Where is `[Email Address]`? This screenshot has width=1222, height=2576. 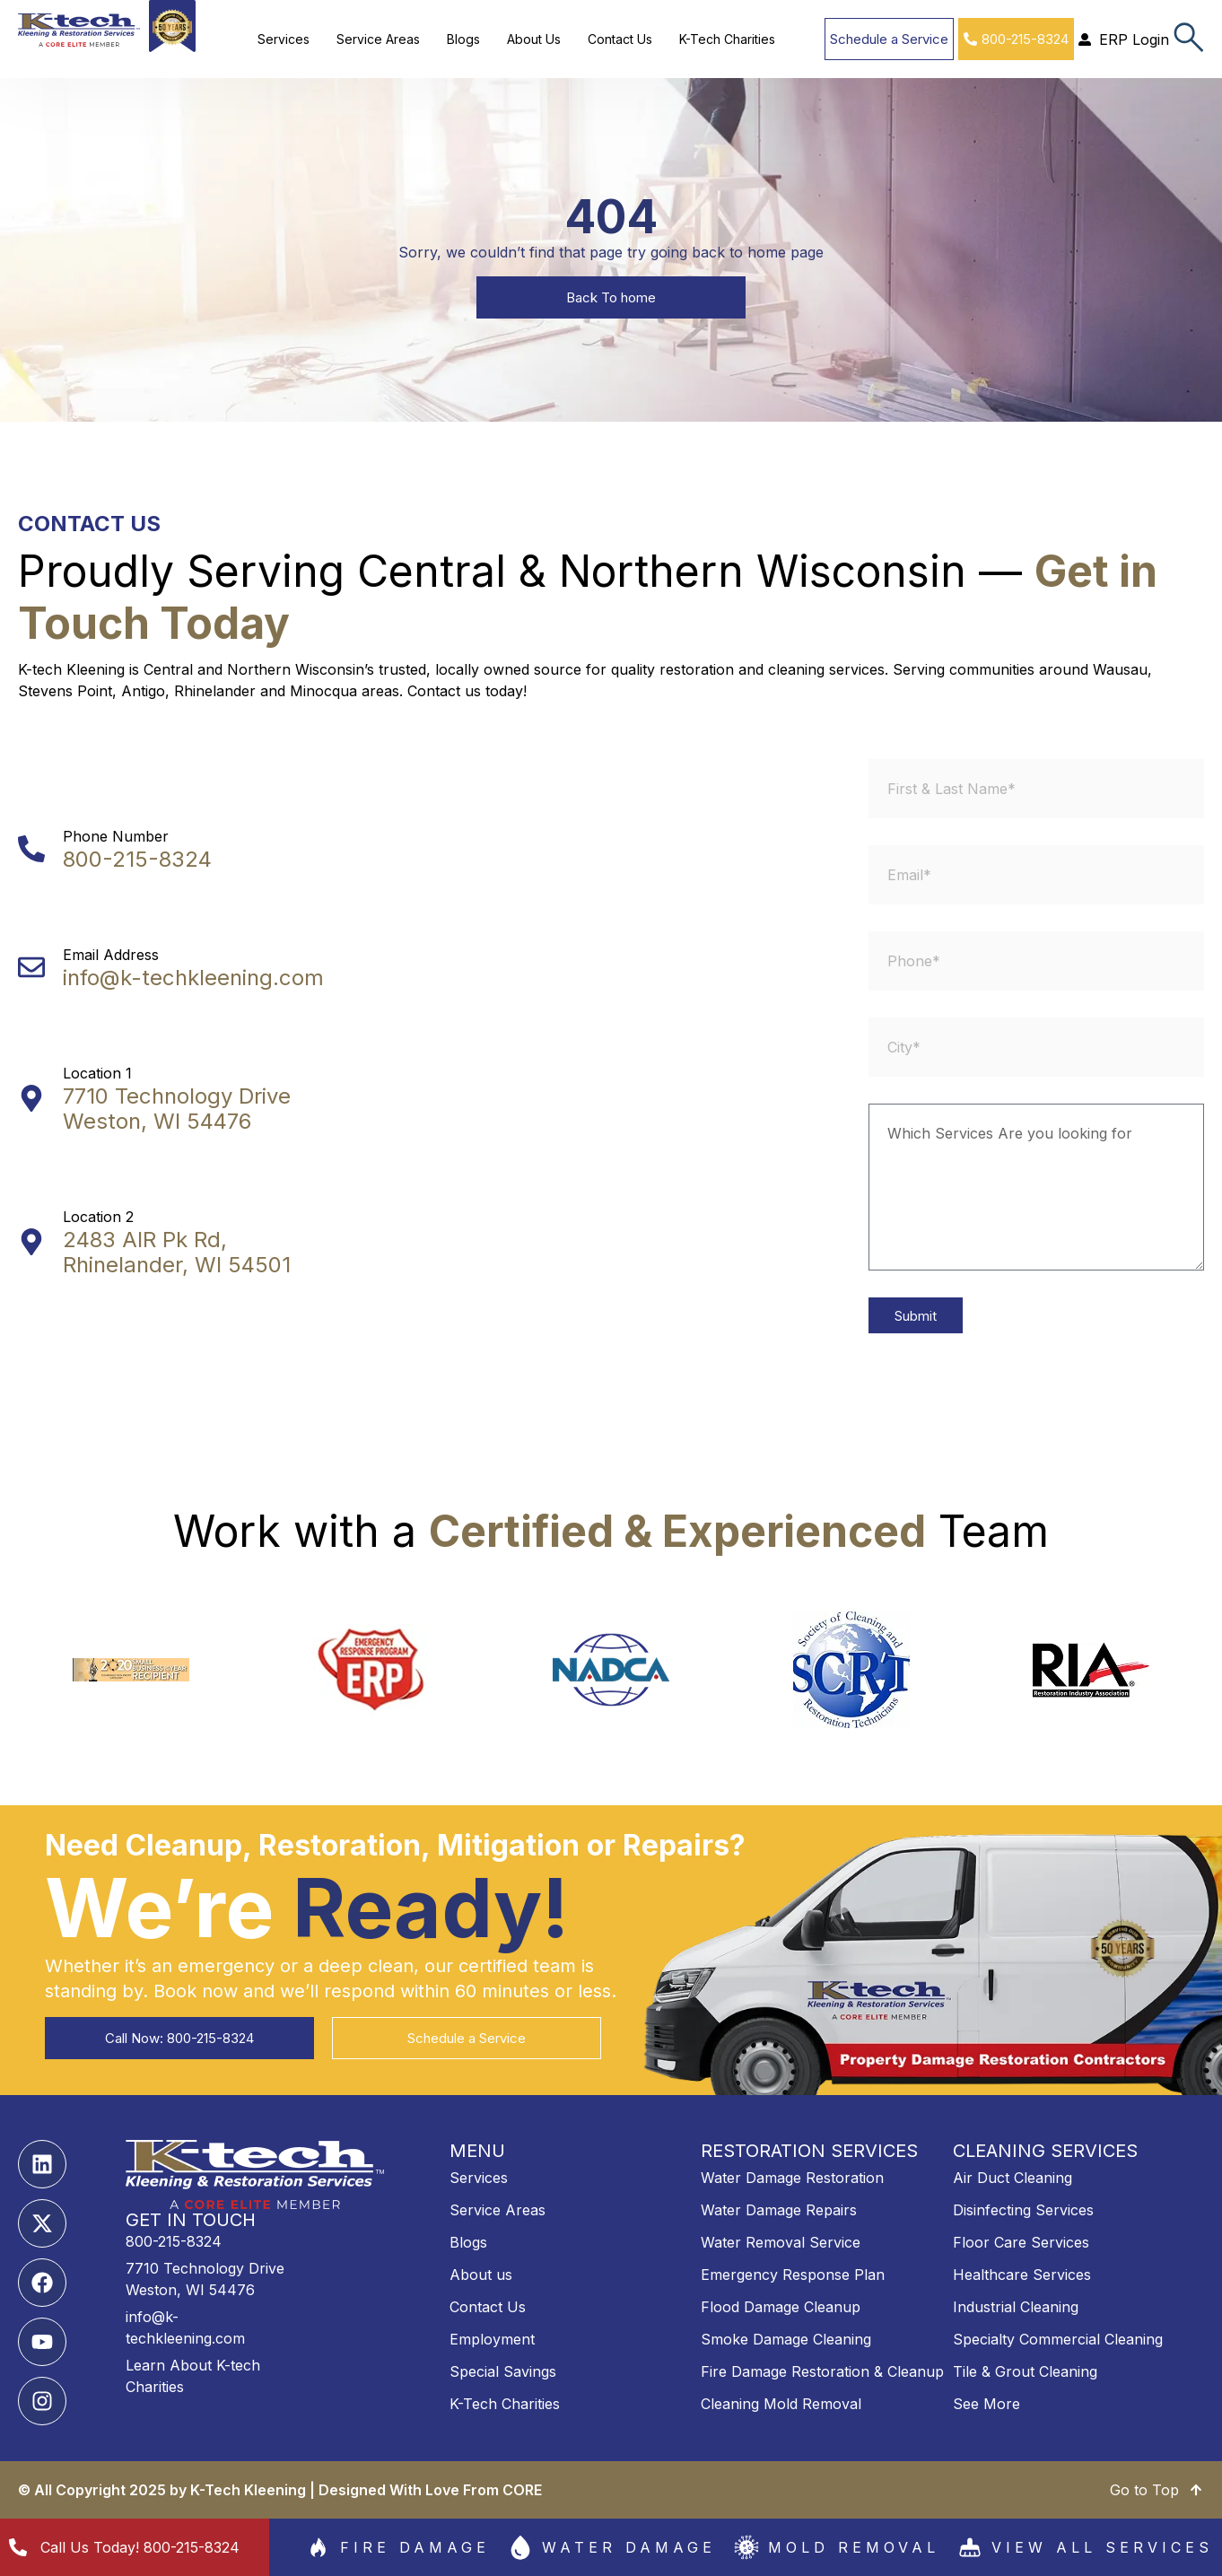 [Email Address] is located at coordinates (31, 967).